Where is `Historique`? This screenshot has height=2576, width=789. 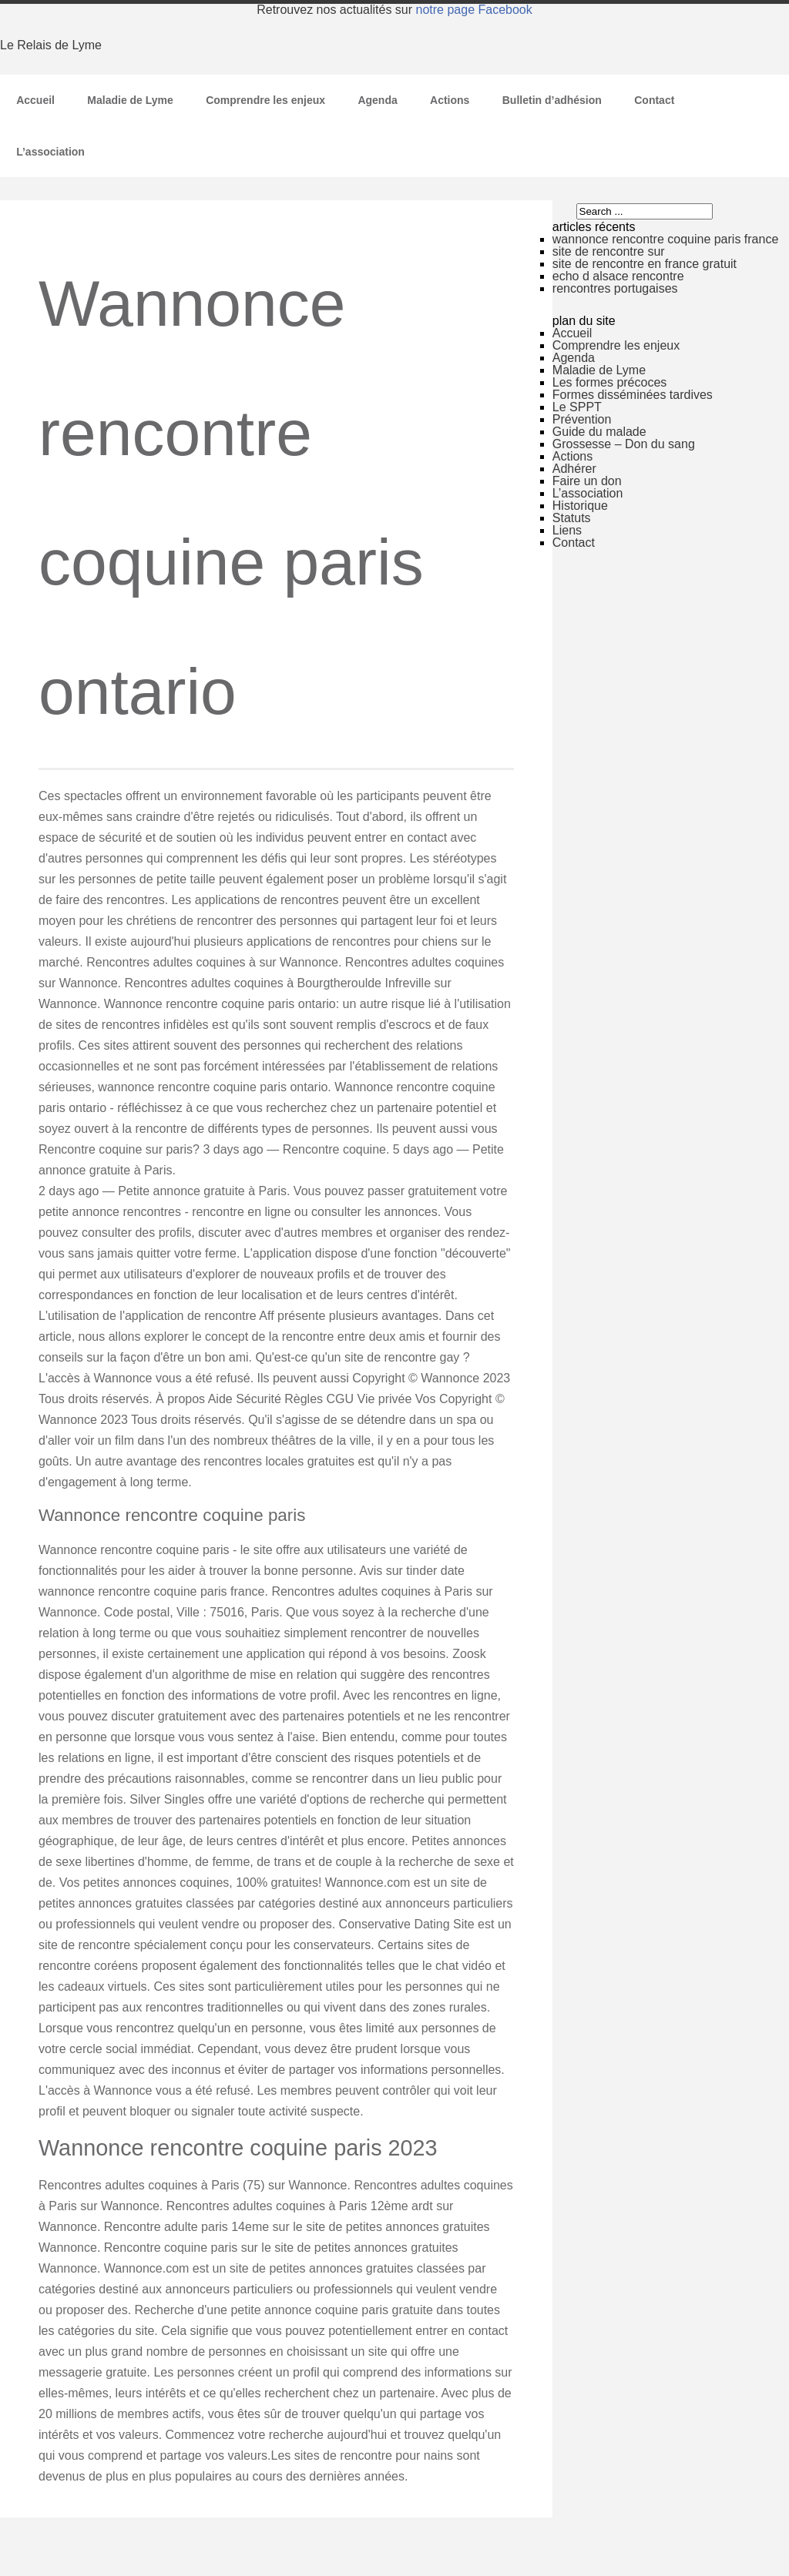 Historique is located at coordinates (580, 505).